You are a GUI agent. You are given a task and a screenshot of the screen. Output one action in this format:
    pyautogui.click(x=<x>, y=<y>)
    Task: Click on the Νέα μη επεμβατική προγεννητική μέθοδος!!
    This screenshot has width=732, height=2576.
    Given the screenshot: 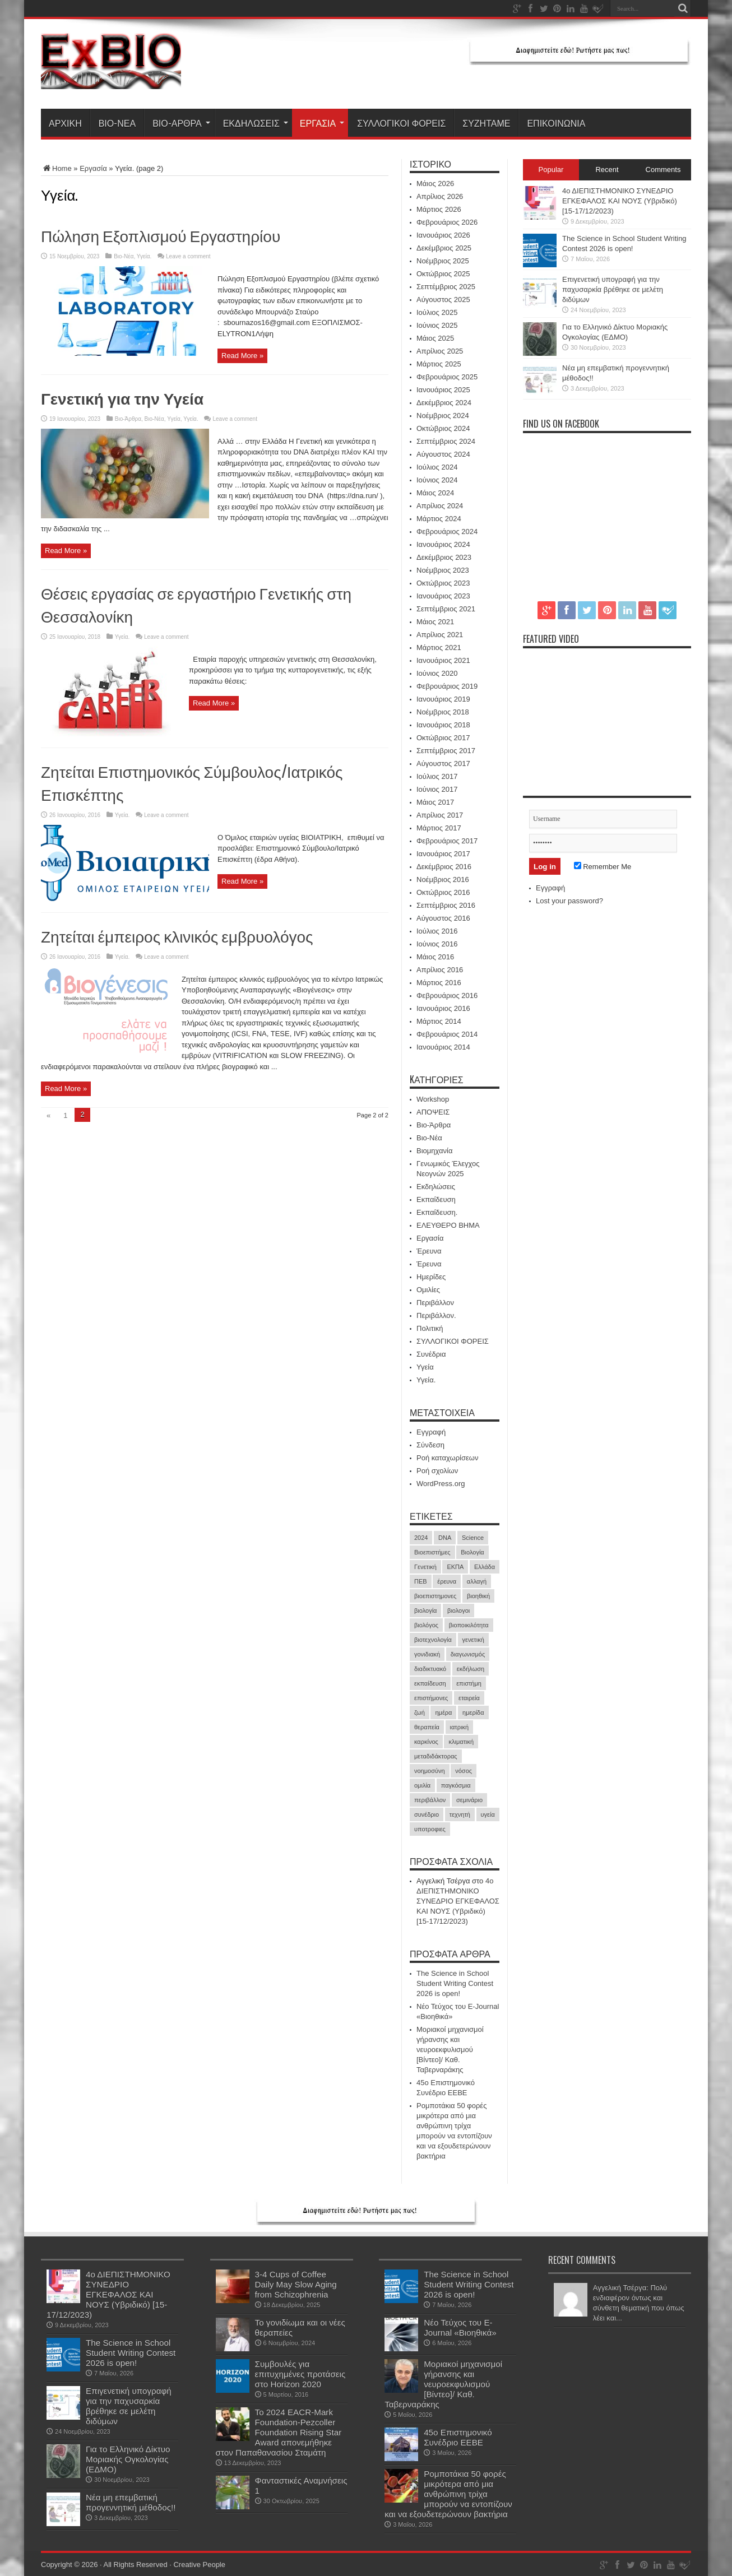 What is the action you would take?
    pyautogui.click(x=130, y=2502)
    